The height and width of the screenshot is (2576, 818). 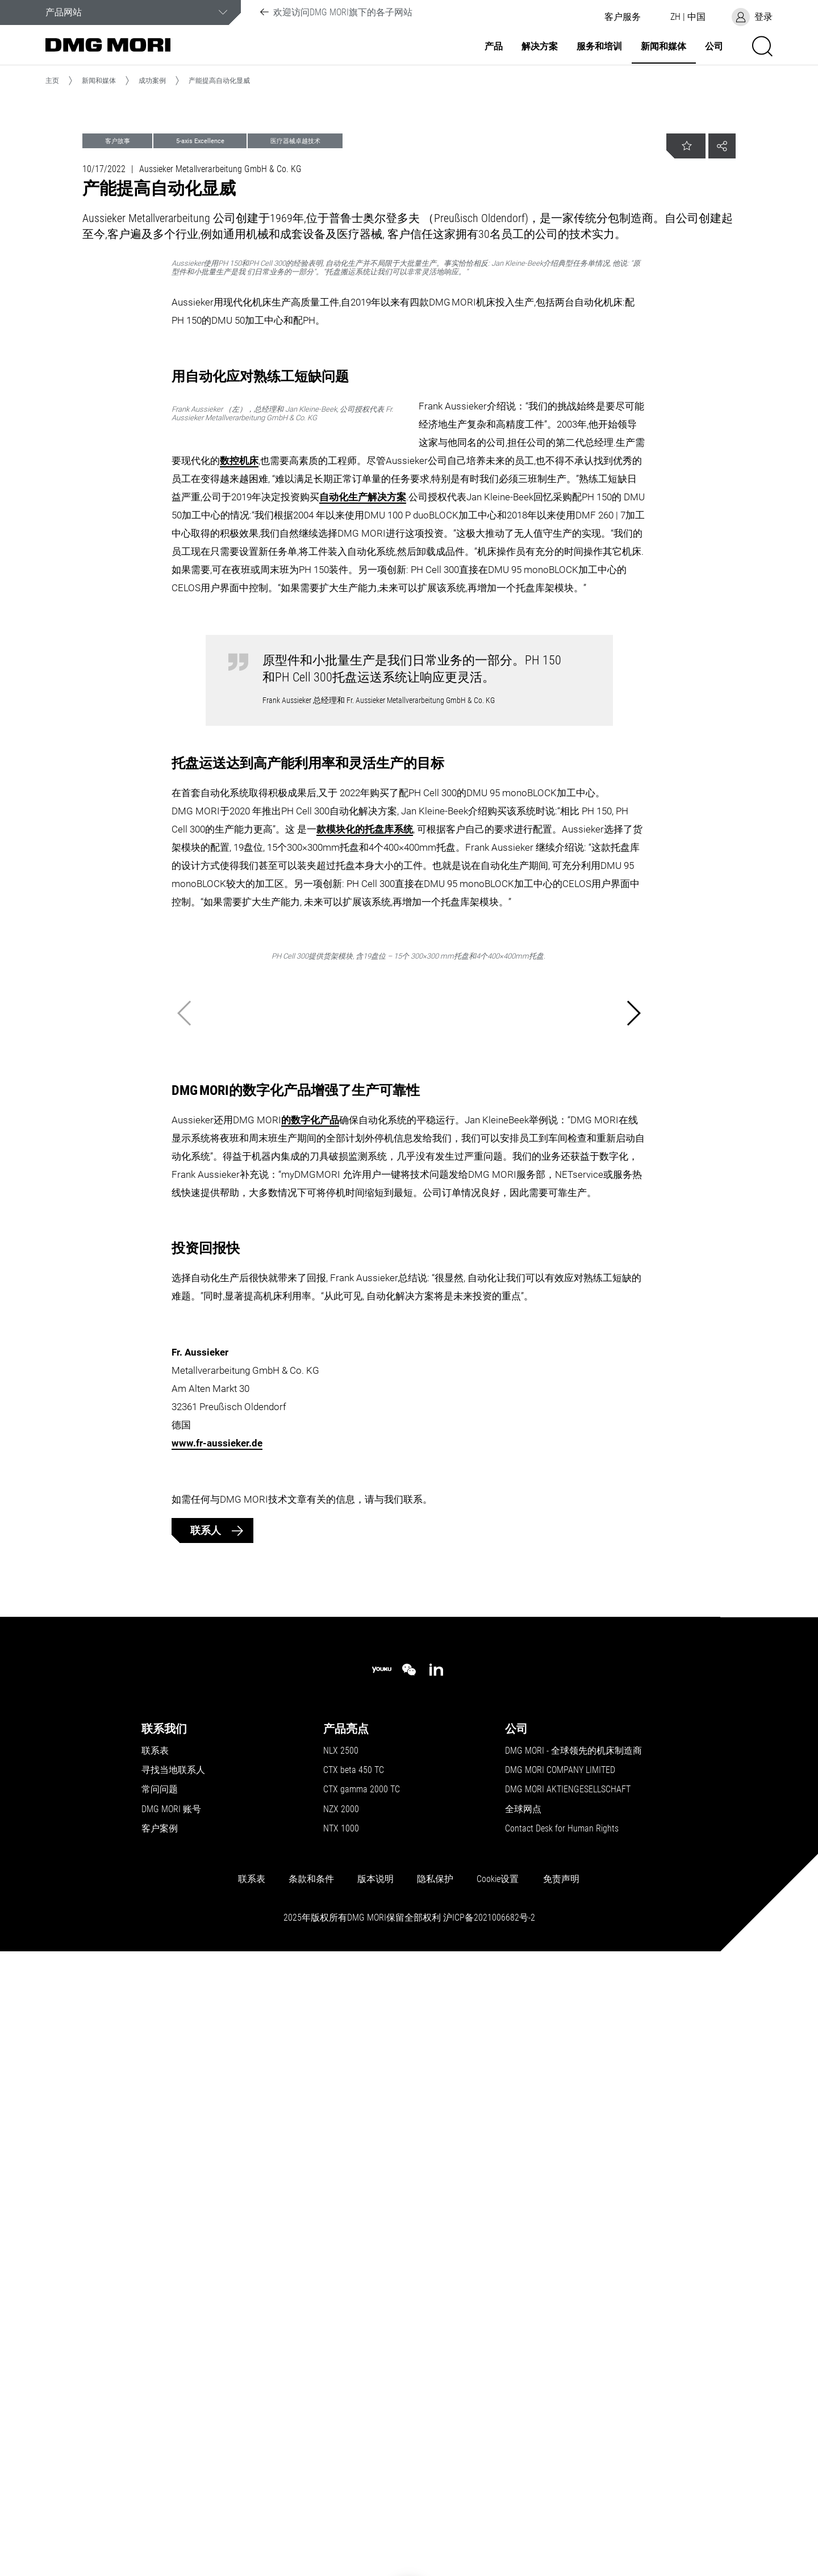 What do you see at coordinates (52, 81) in the screenshot?
I see `主页` at bounding box center [52, 81].